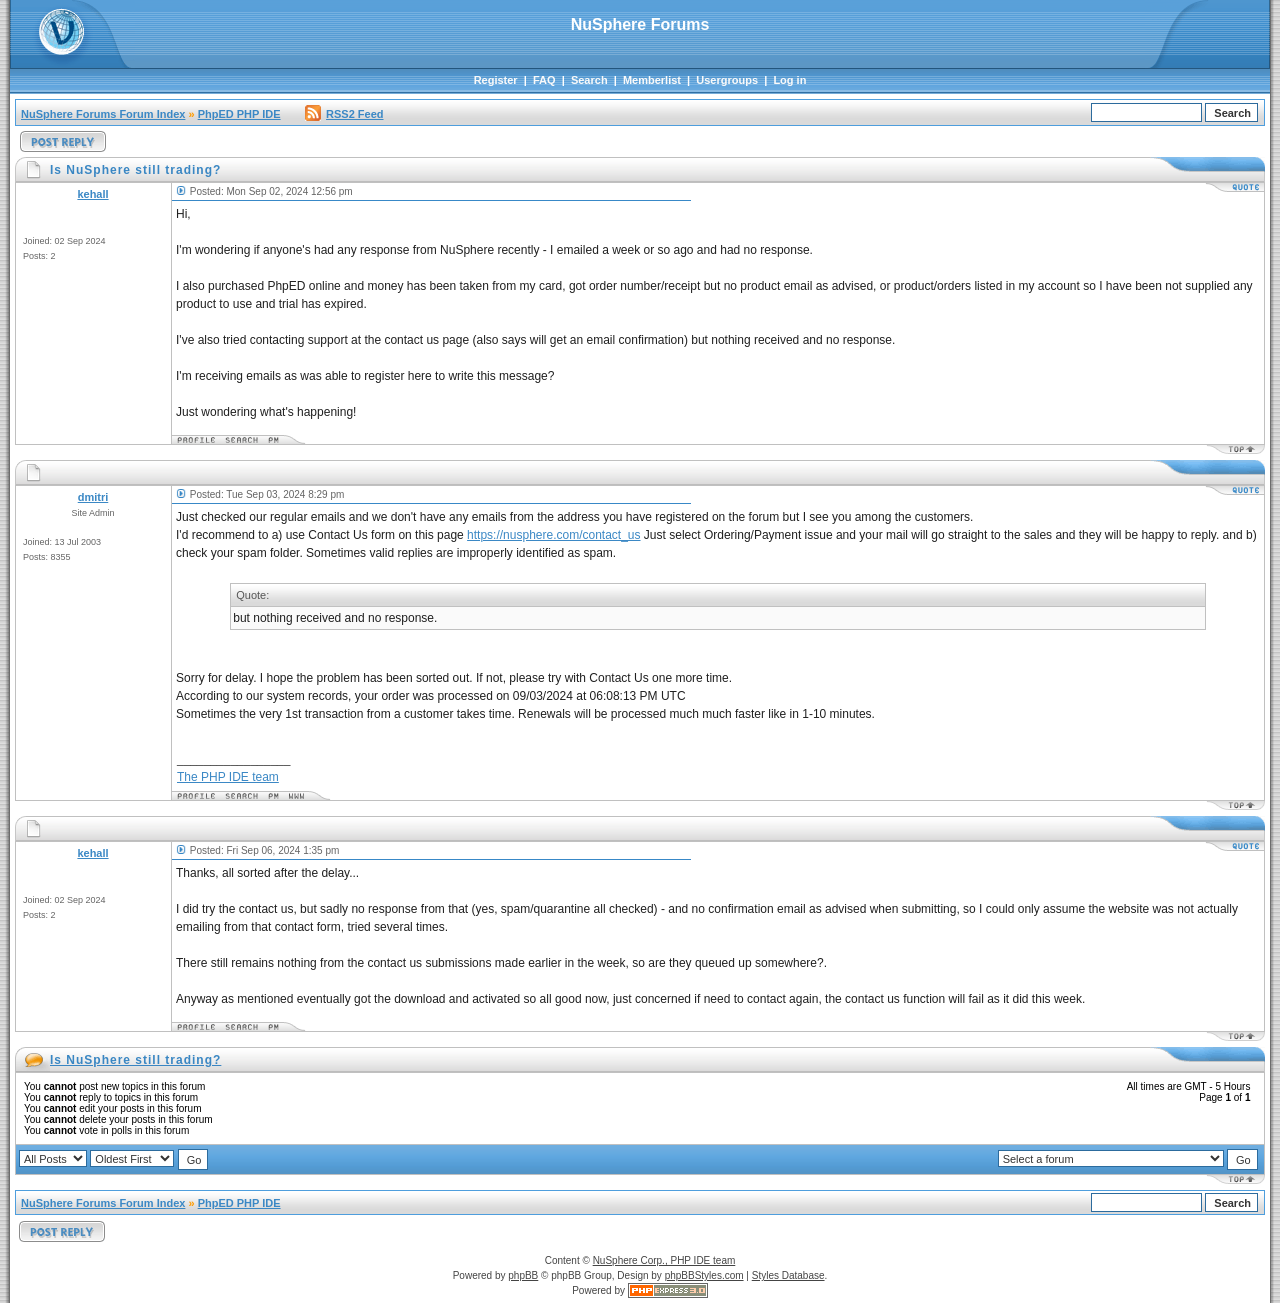 This screenshot has height=1303, width=1280. What do you see at coordinates (523, 1275) in the screenshot?
I see `phpBB` at bounding box center [523, 1275].